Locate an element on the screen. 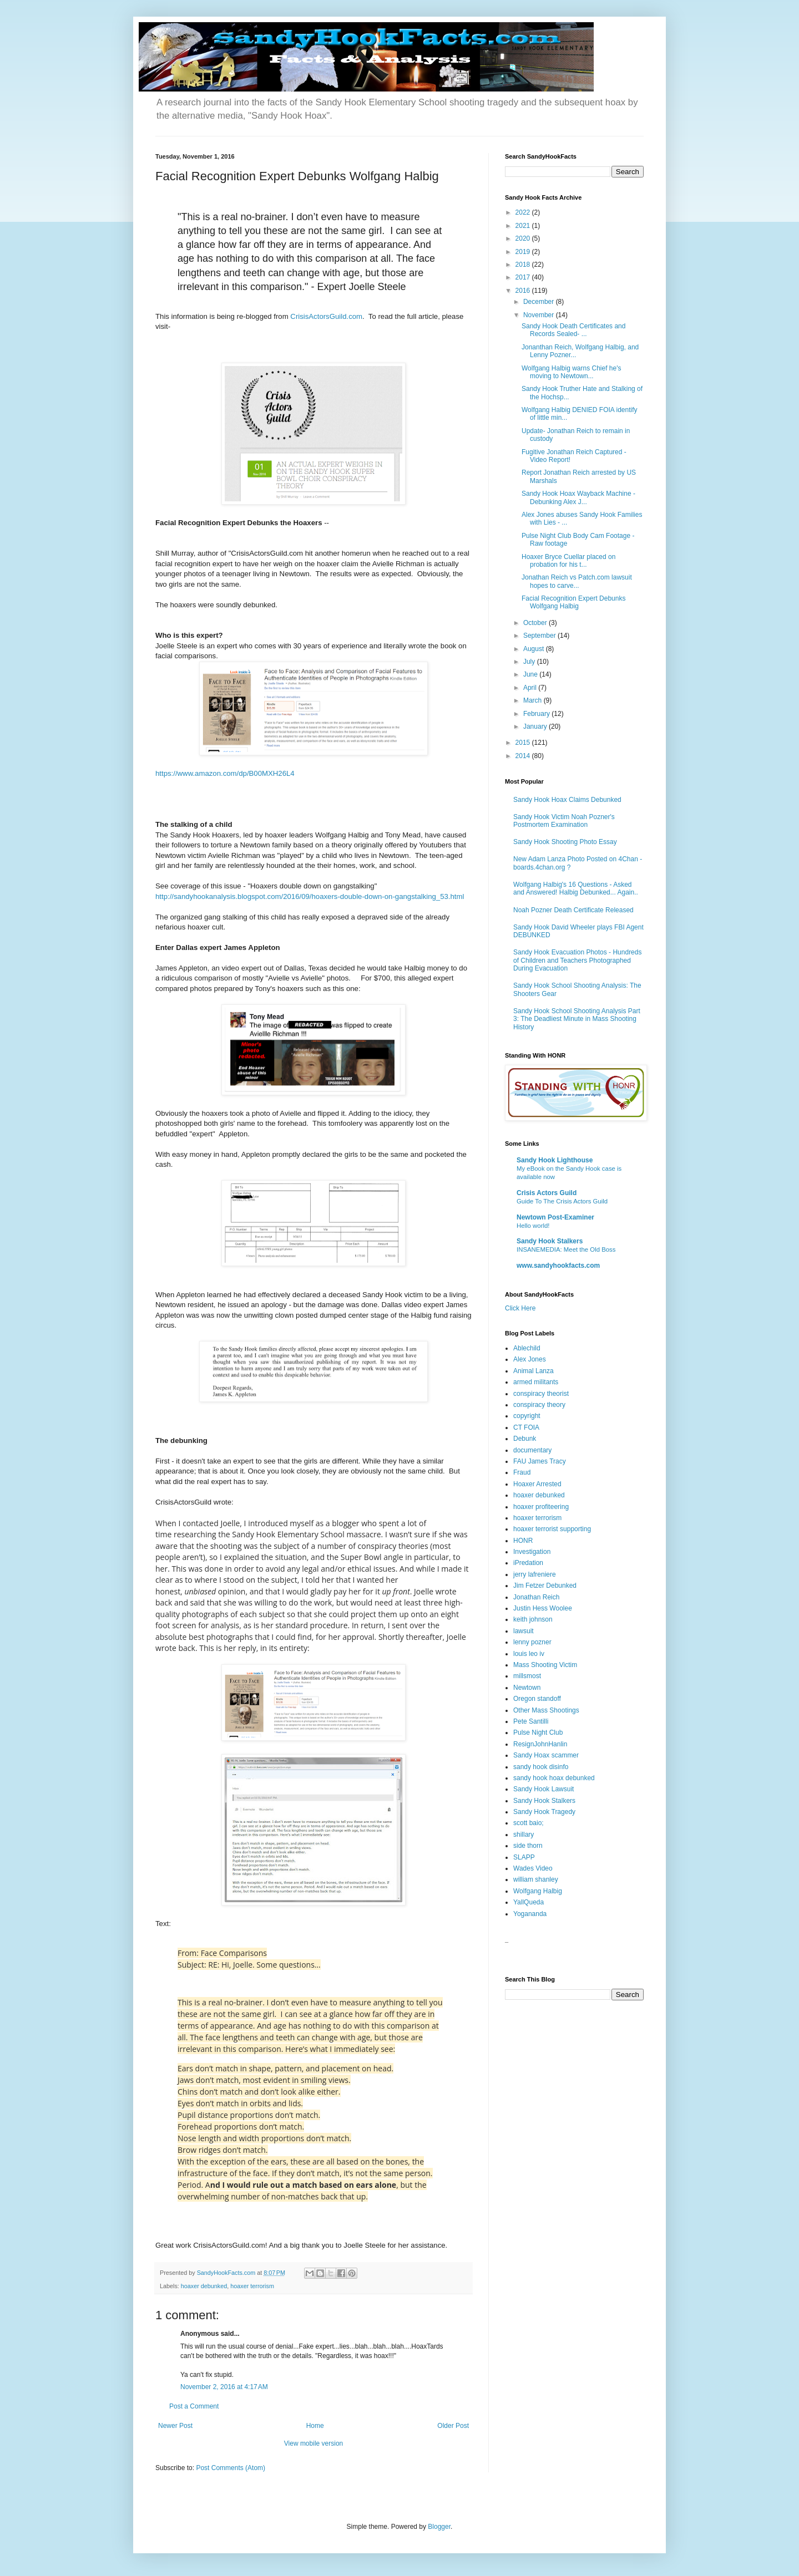 This screenshot has width=799, height=2576. Debunk is located at coordinates (524, 1438).